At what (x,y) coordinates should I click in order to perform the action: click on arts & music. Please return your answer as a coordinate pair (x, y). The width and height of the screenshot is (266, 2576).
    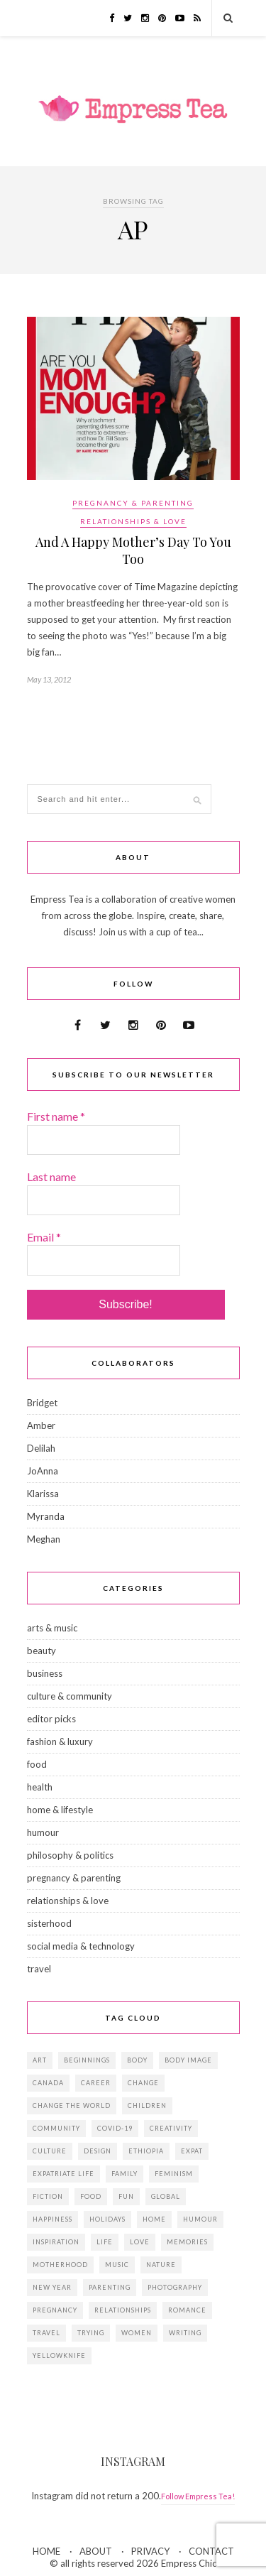
    Looking at the image, I should click on (52, 1628).